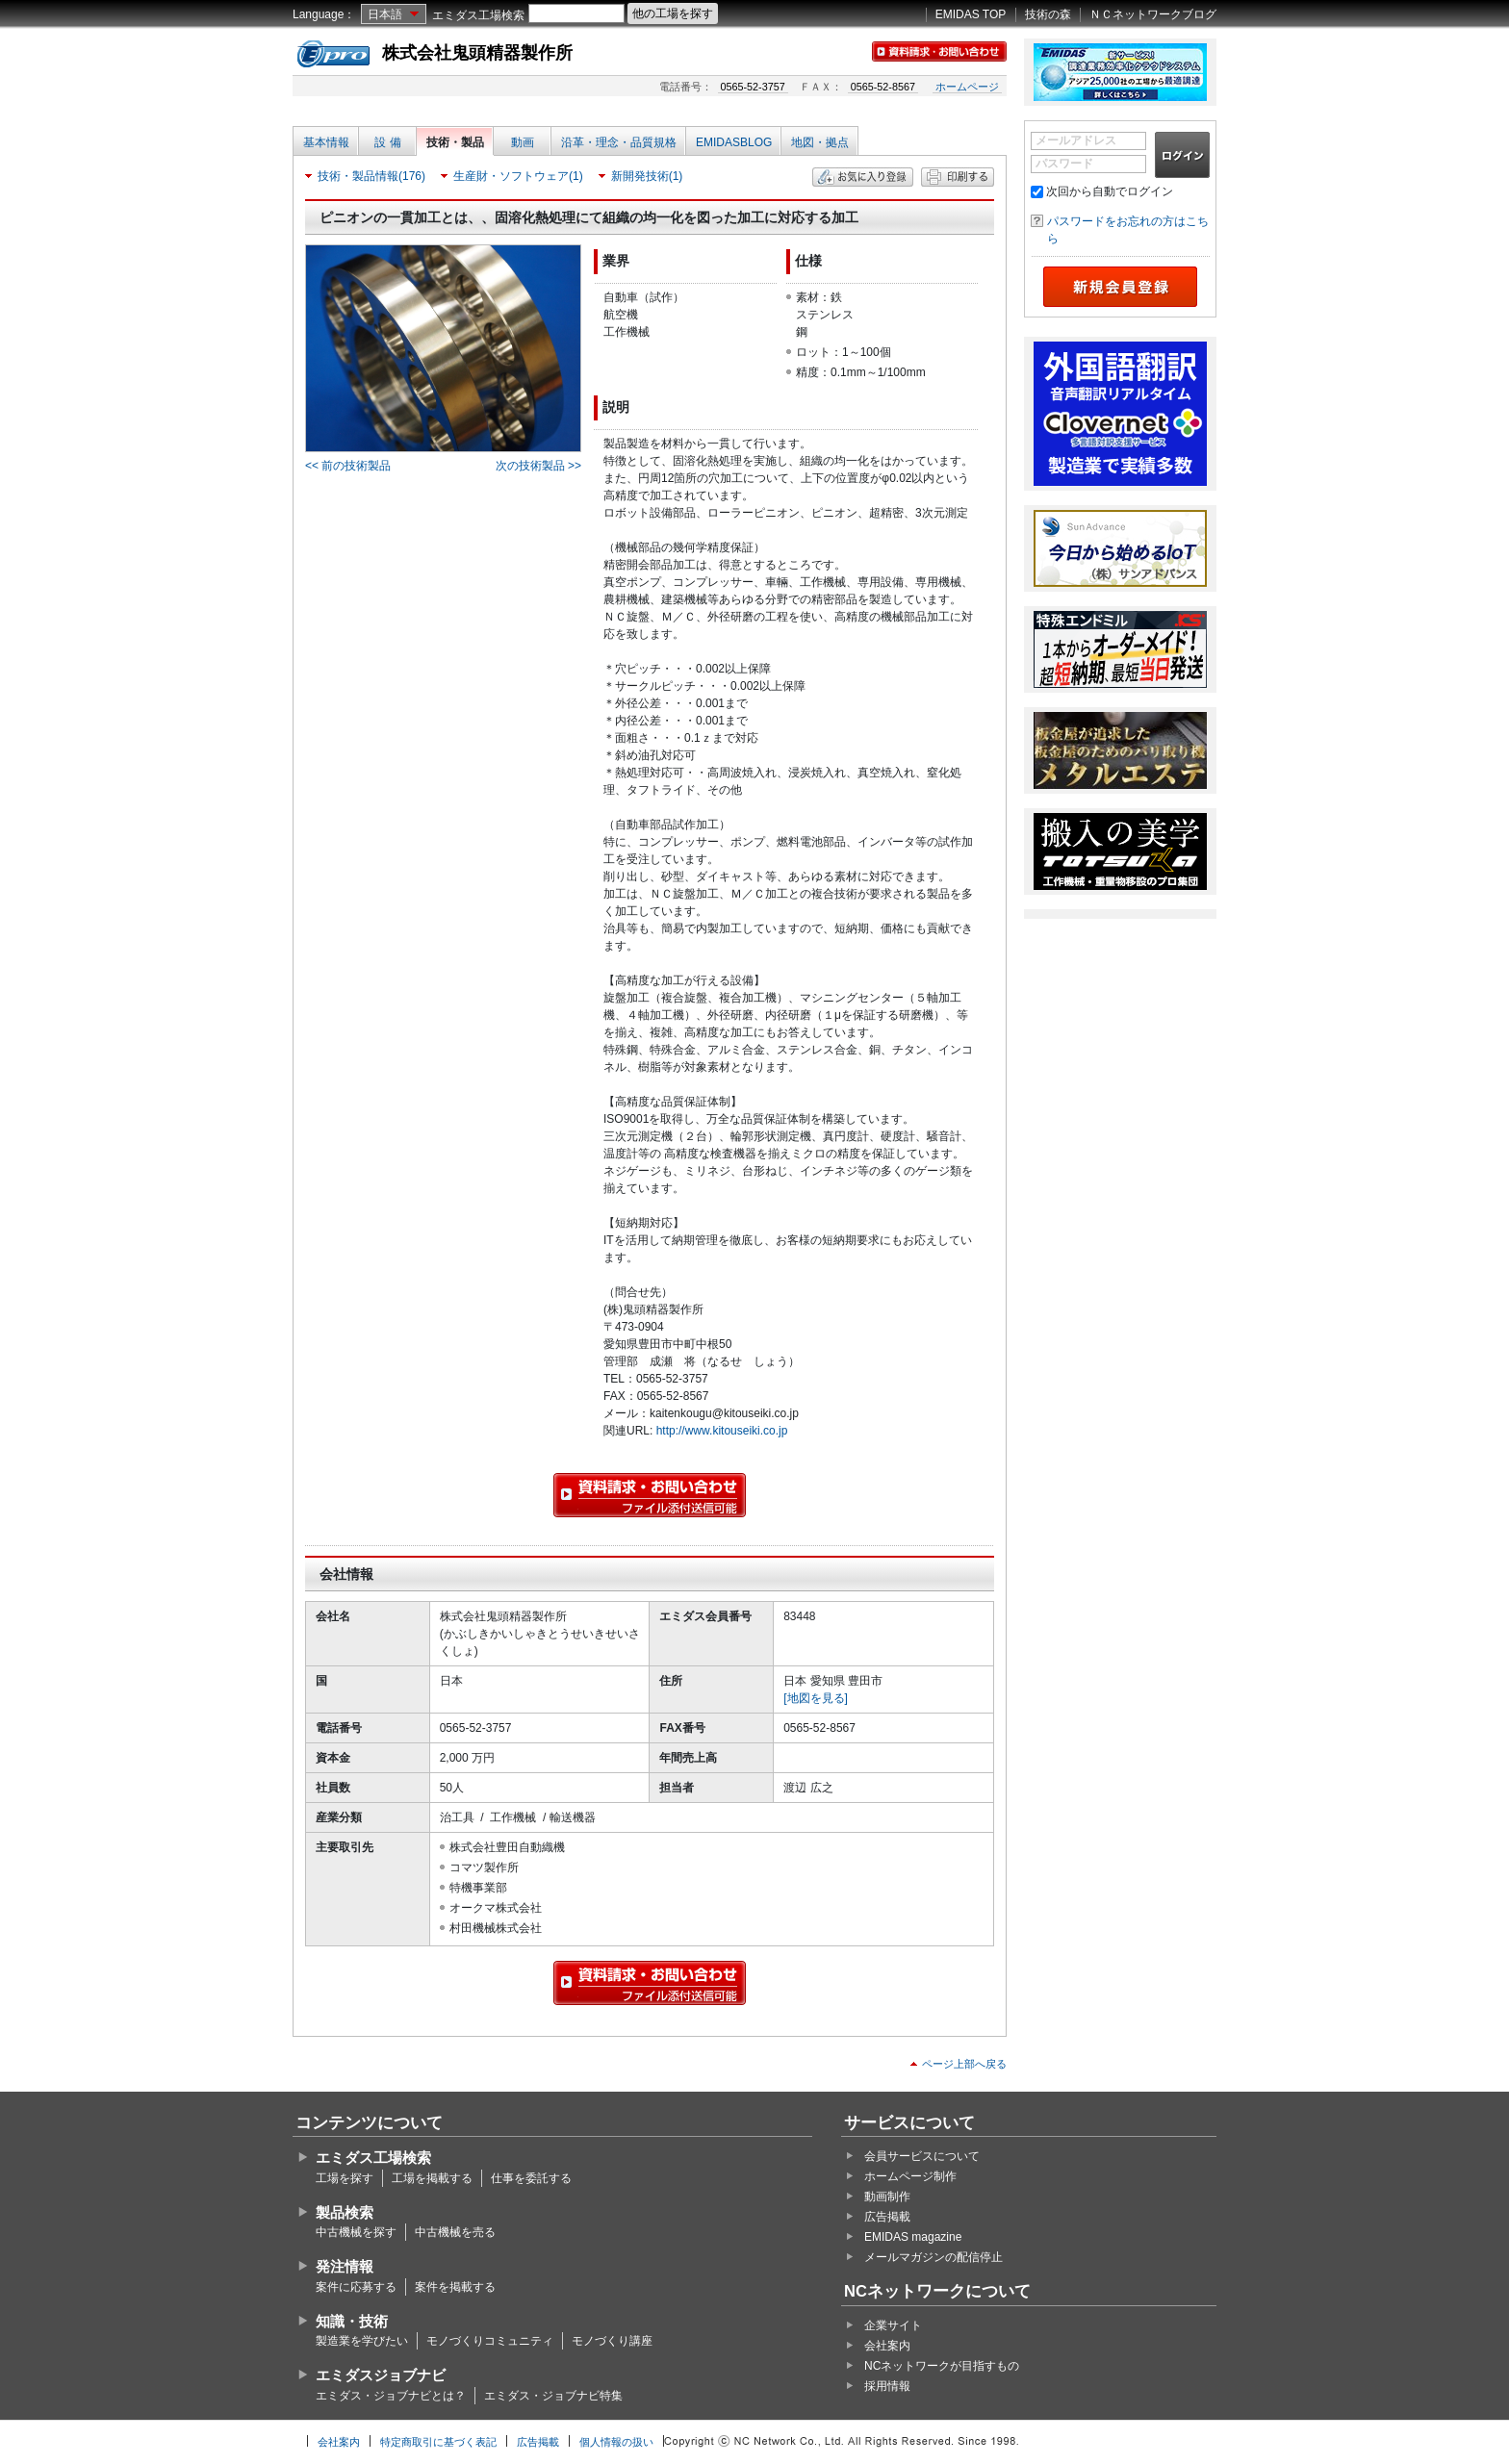 Image resolution: width=1509 pixels, height=2464 pixels. I want to click on ページ上部へ戻る, so click(964, 2064).